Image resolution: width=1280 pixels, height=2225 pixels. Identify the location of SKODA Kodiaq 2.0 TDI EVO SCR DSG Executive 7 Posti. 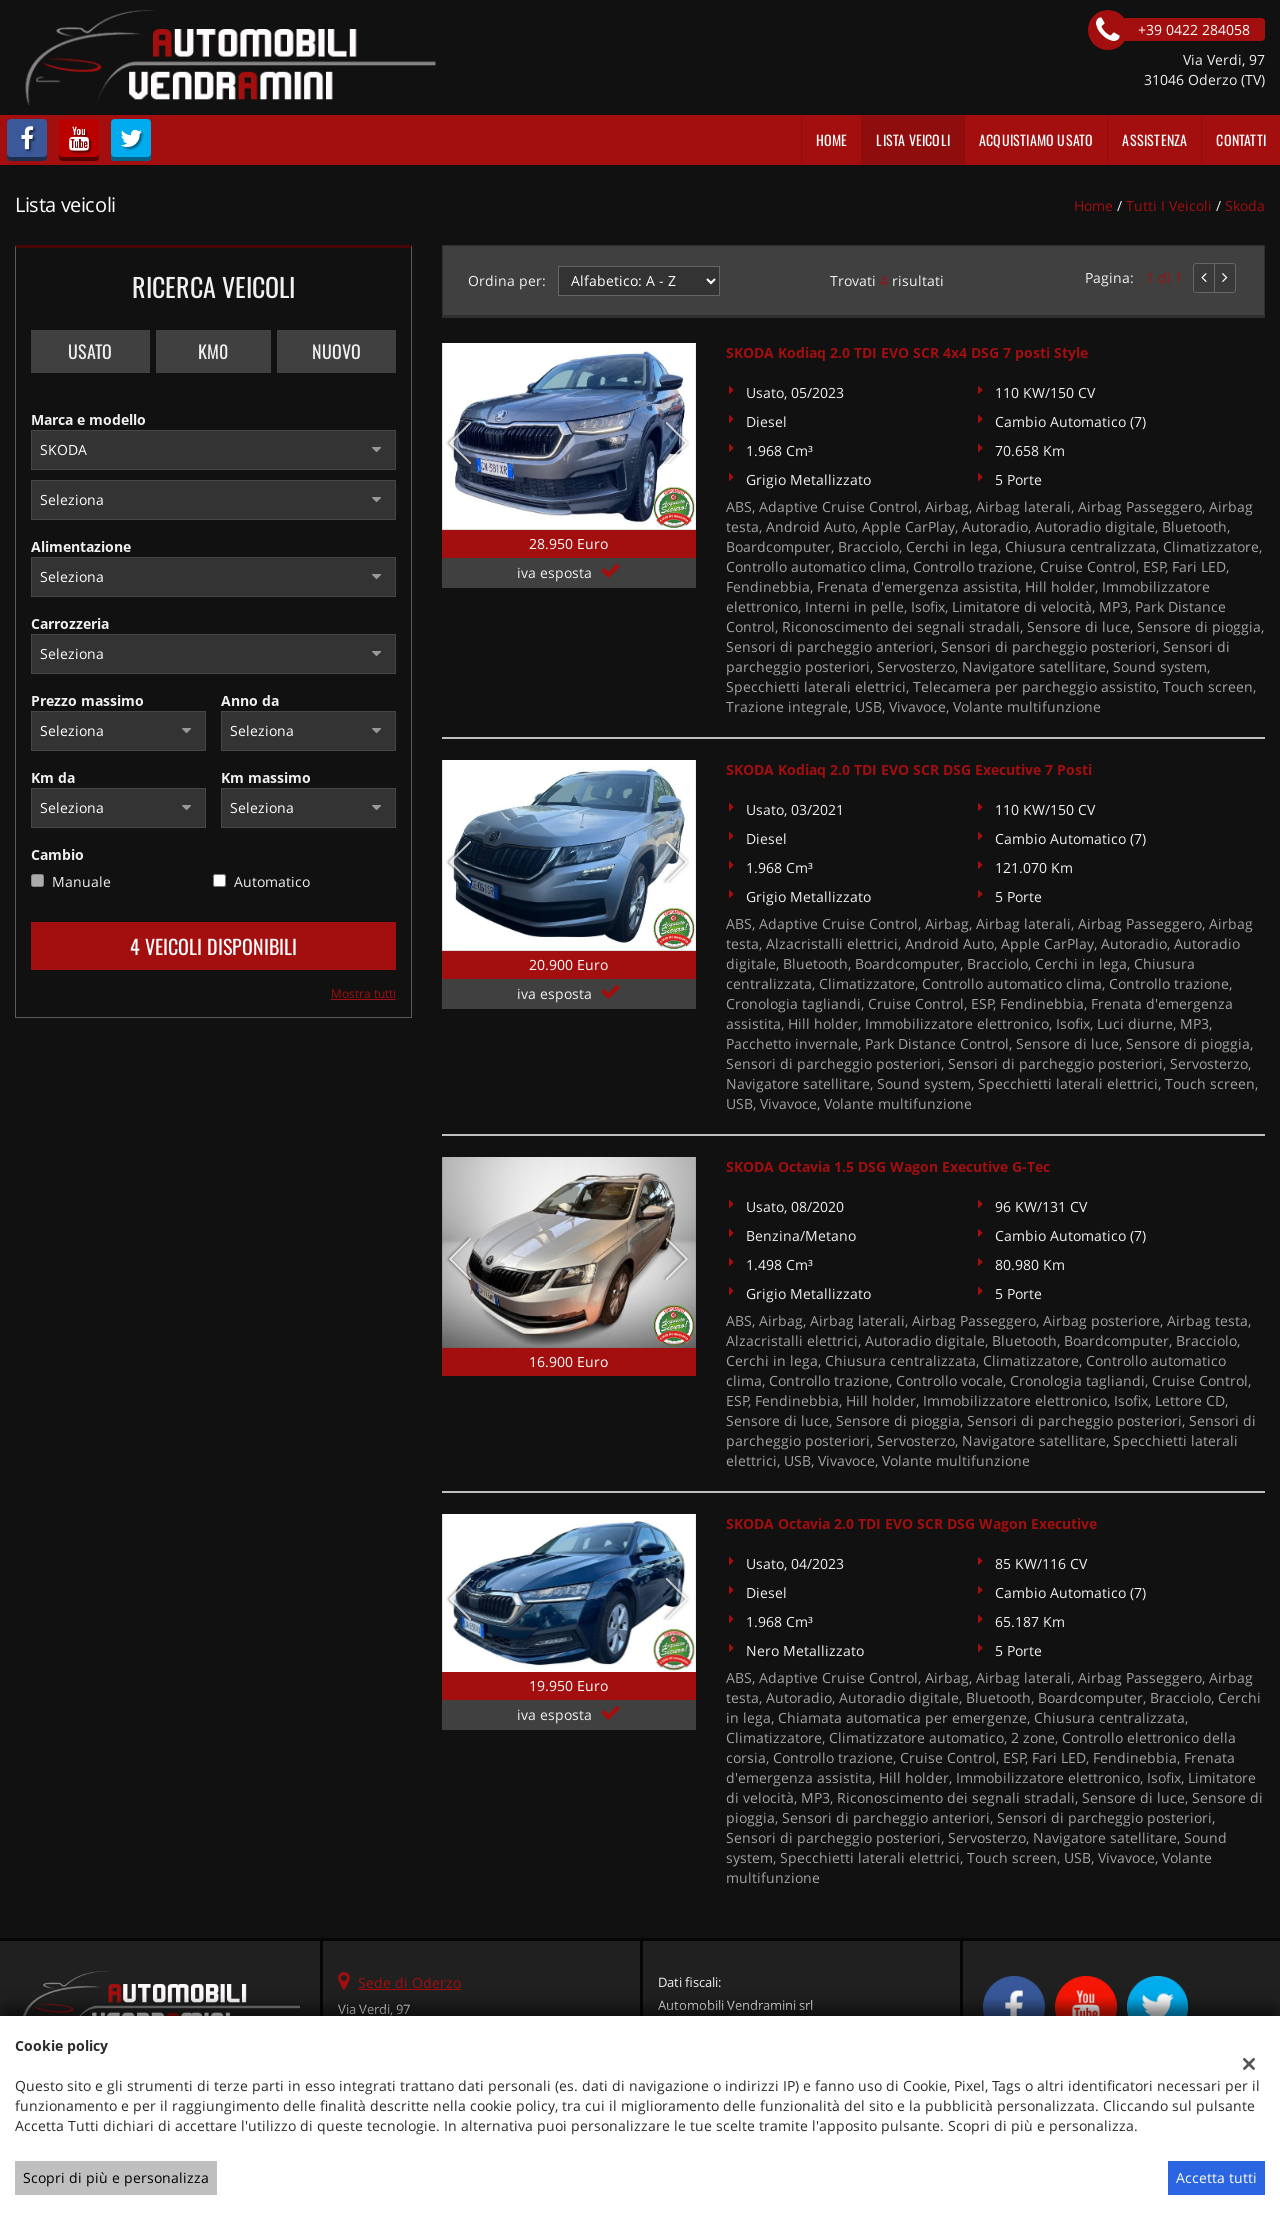
(909, 769).